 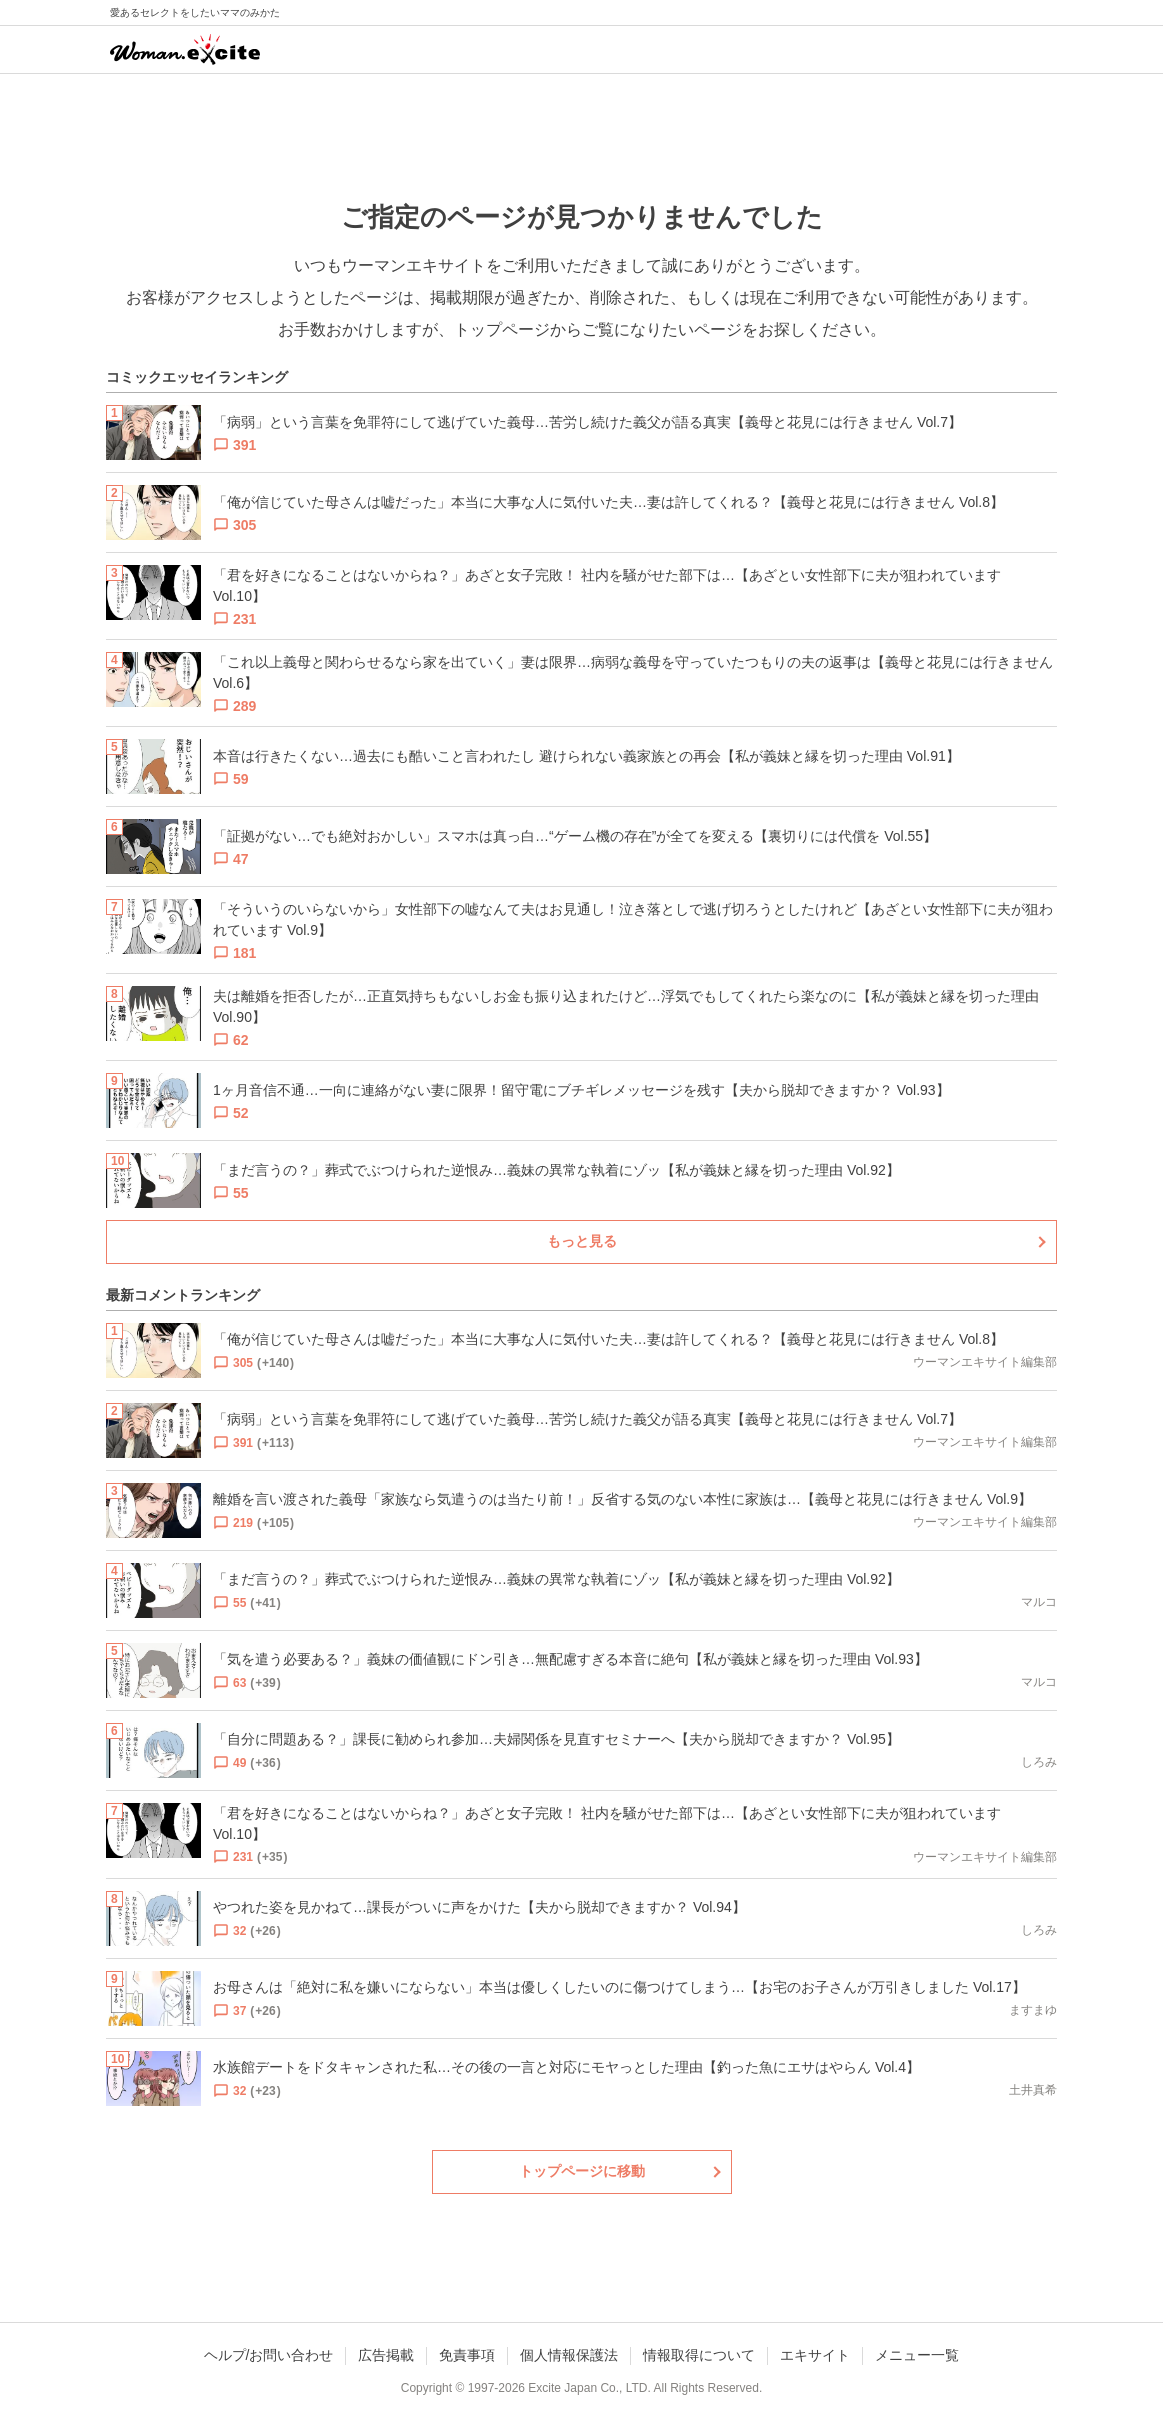 I want to click on 個人情報保護法, so click(x=569, y=2355).